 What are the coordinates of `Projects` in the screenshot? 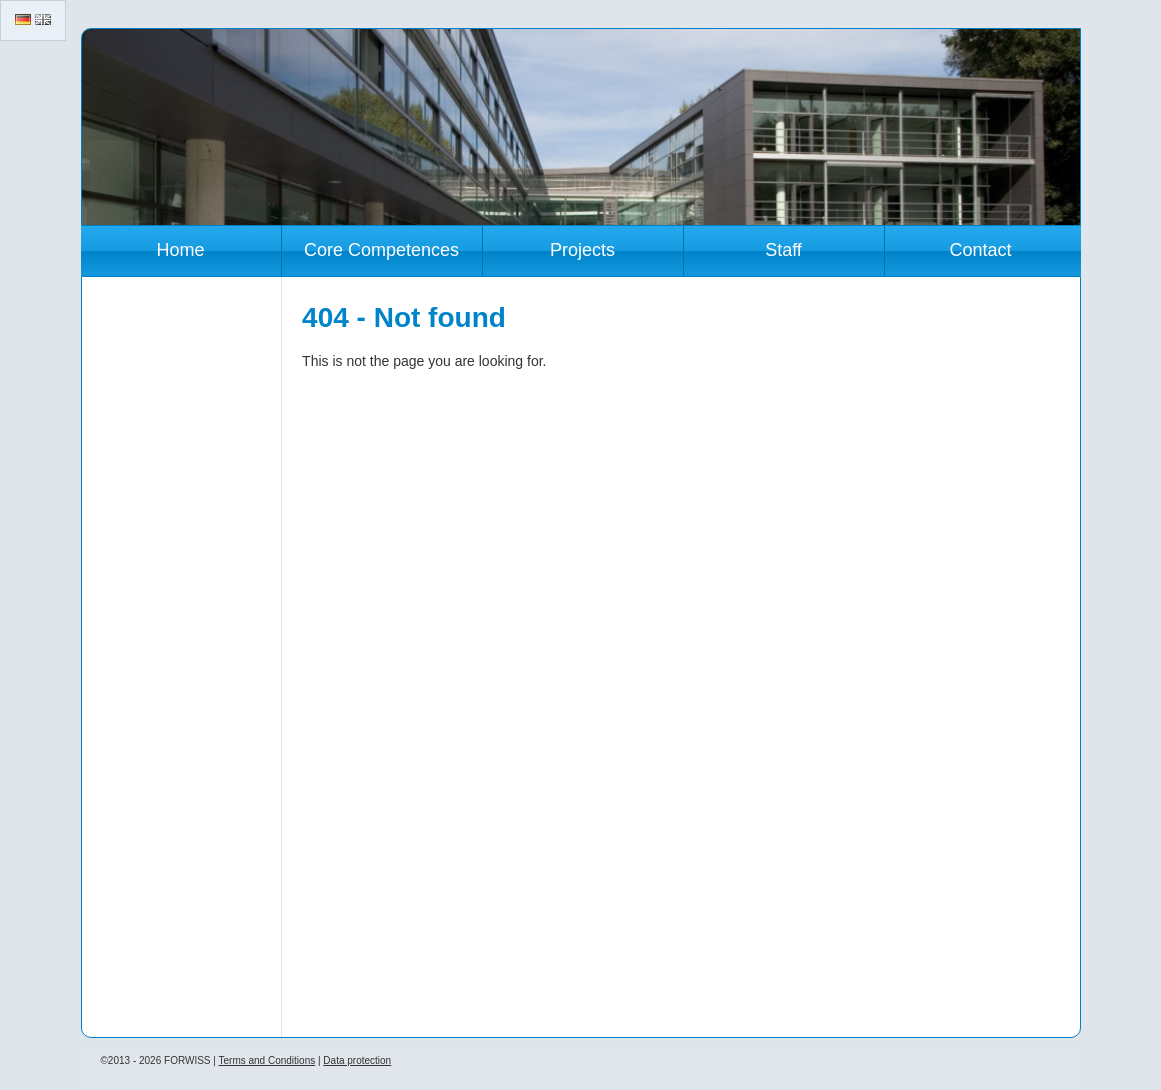 It's located at (582, 250).